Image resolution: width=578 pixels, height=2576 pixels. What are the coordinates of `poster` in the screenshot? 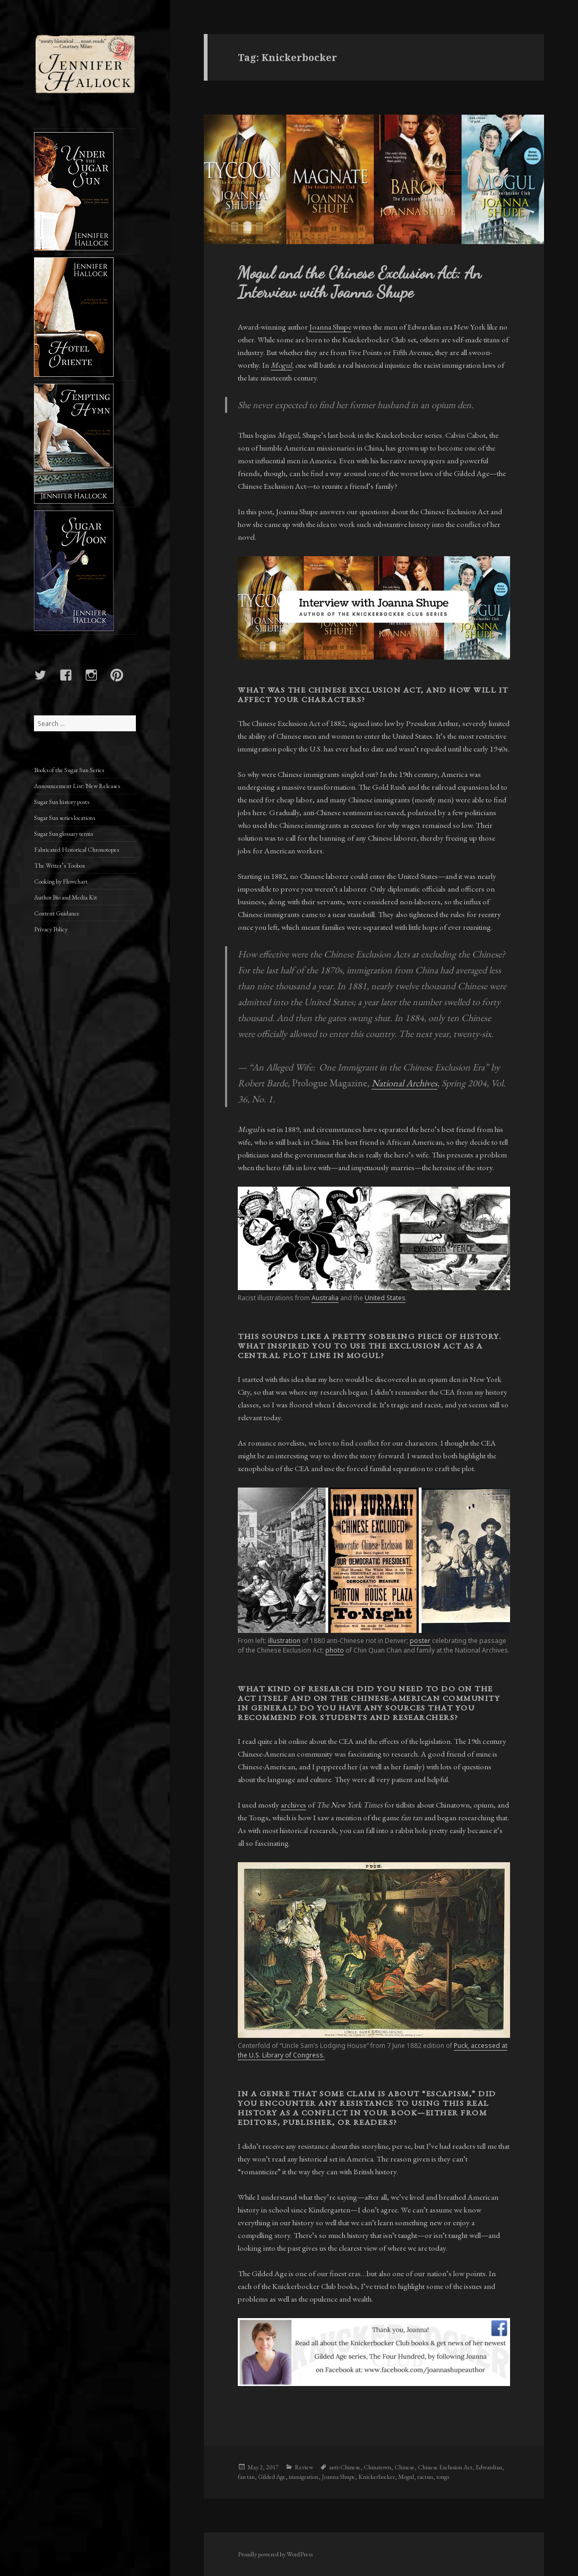 It's located at (420, 1640).